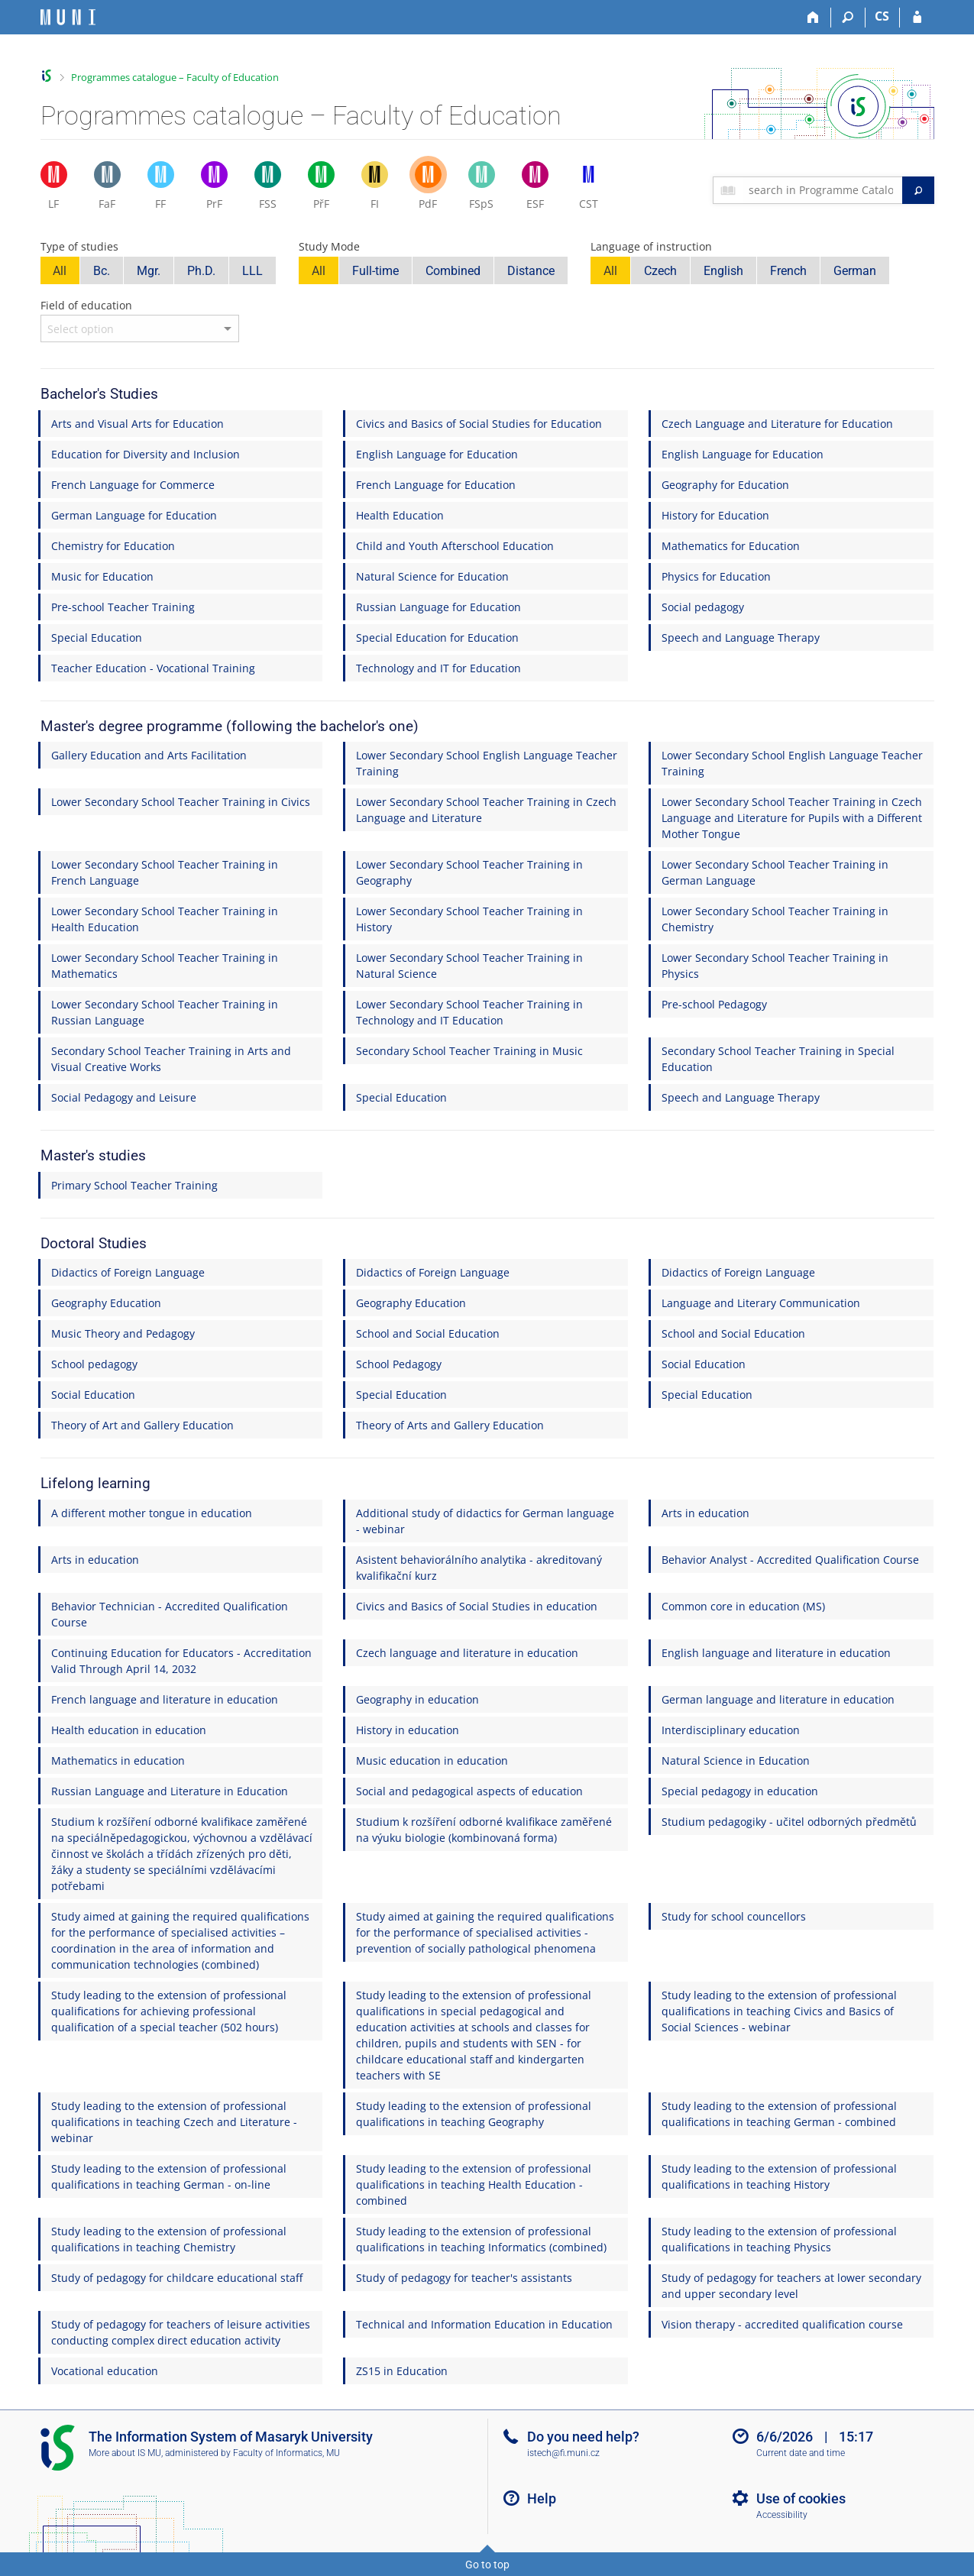 The height and width of the screenshot is (2576, 974). What do you see at coordinates (484, 1829) in the screenshot?
I see `Studium k rozšíření odborné kvalifikace zaměřené na výuku biologie (kombinovaná forma)` at bounding box center [484, 1829].